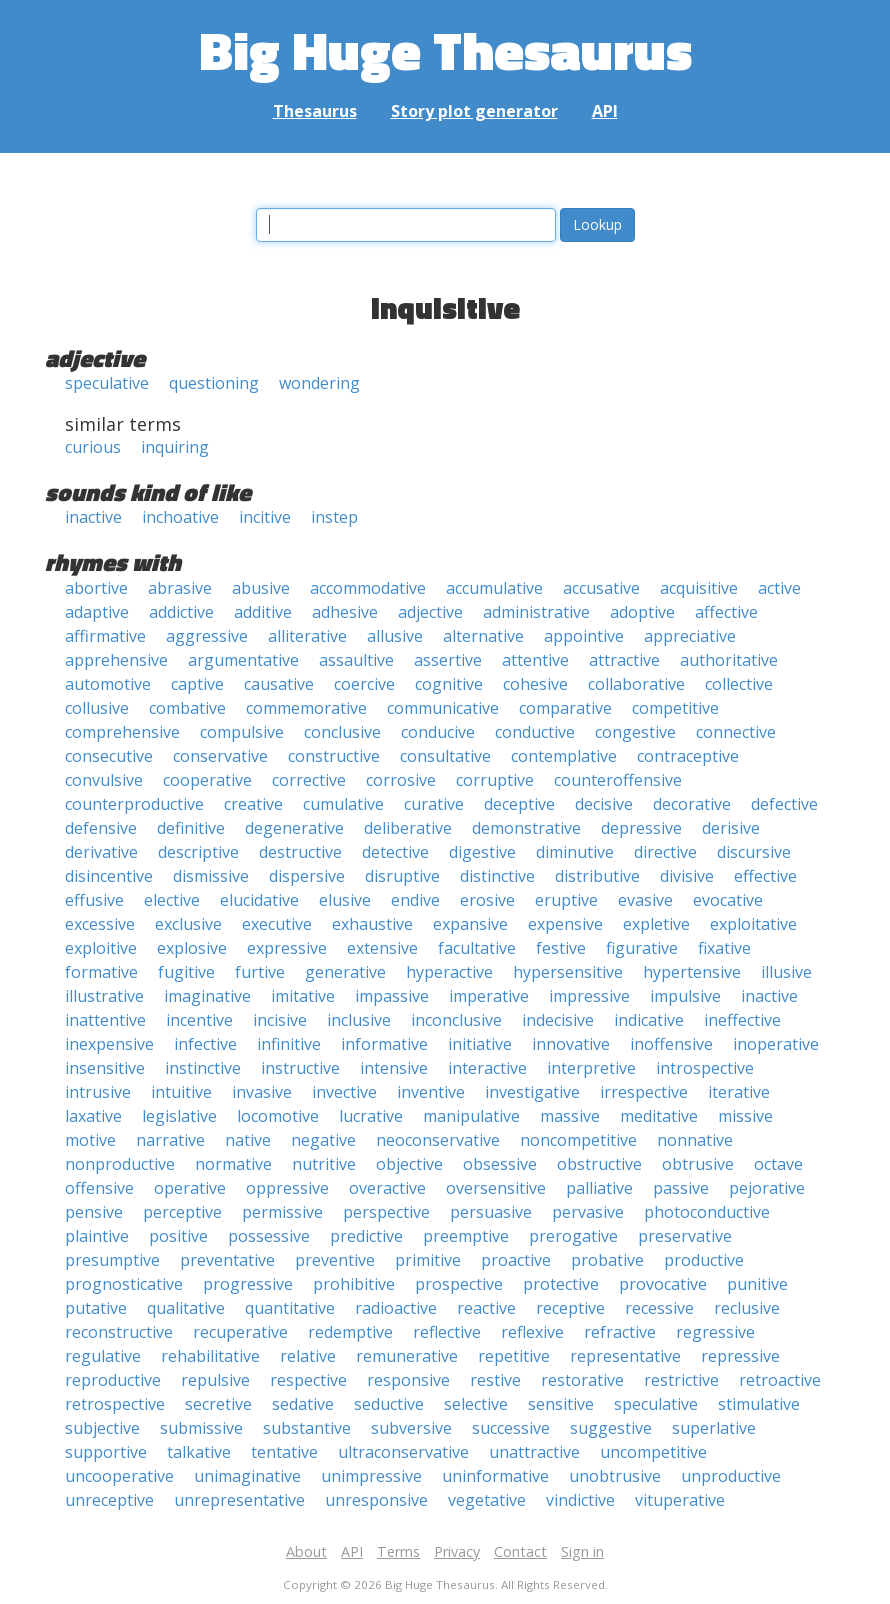  Describe the element at coordinates (699, 588) in the screenshot. I see `acquisitive` at that location.